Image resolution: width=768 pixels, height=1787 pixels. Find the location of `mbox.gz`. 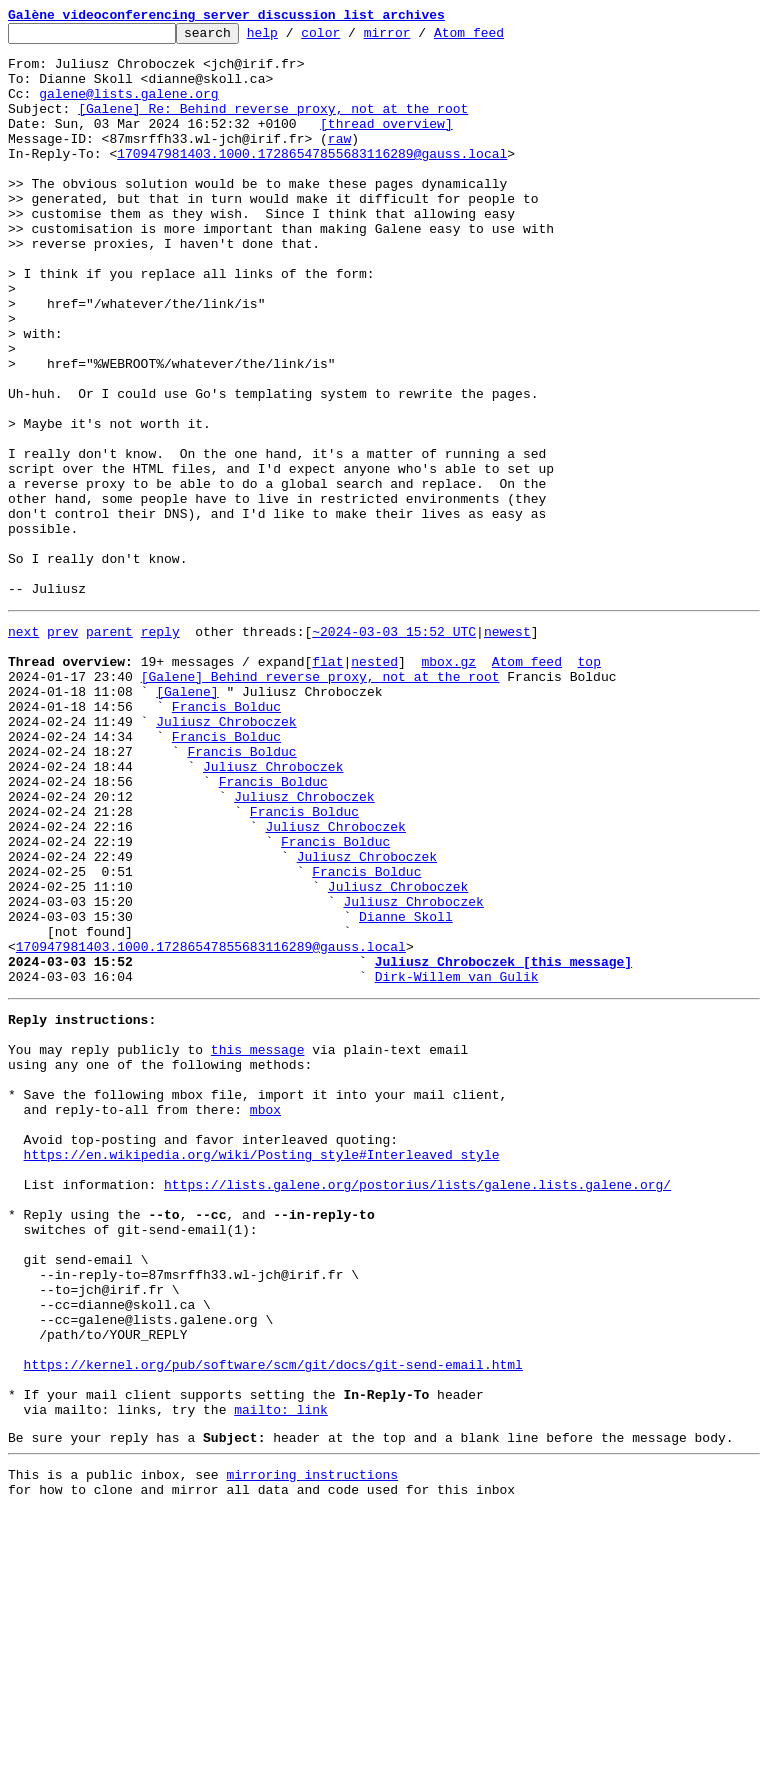

mbox.gz is located at coordinates (448, 784).